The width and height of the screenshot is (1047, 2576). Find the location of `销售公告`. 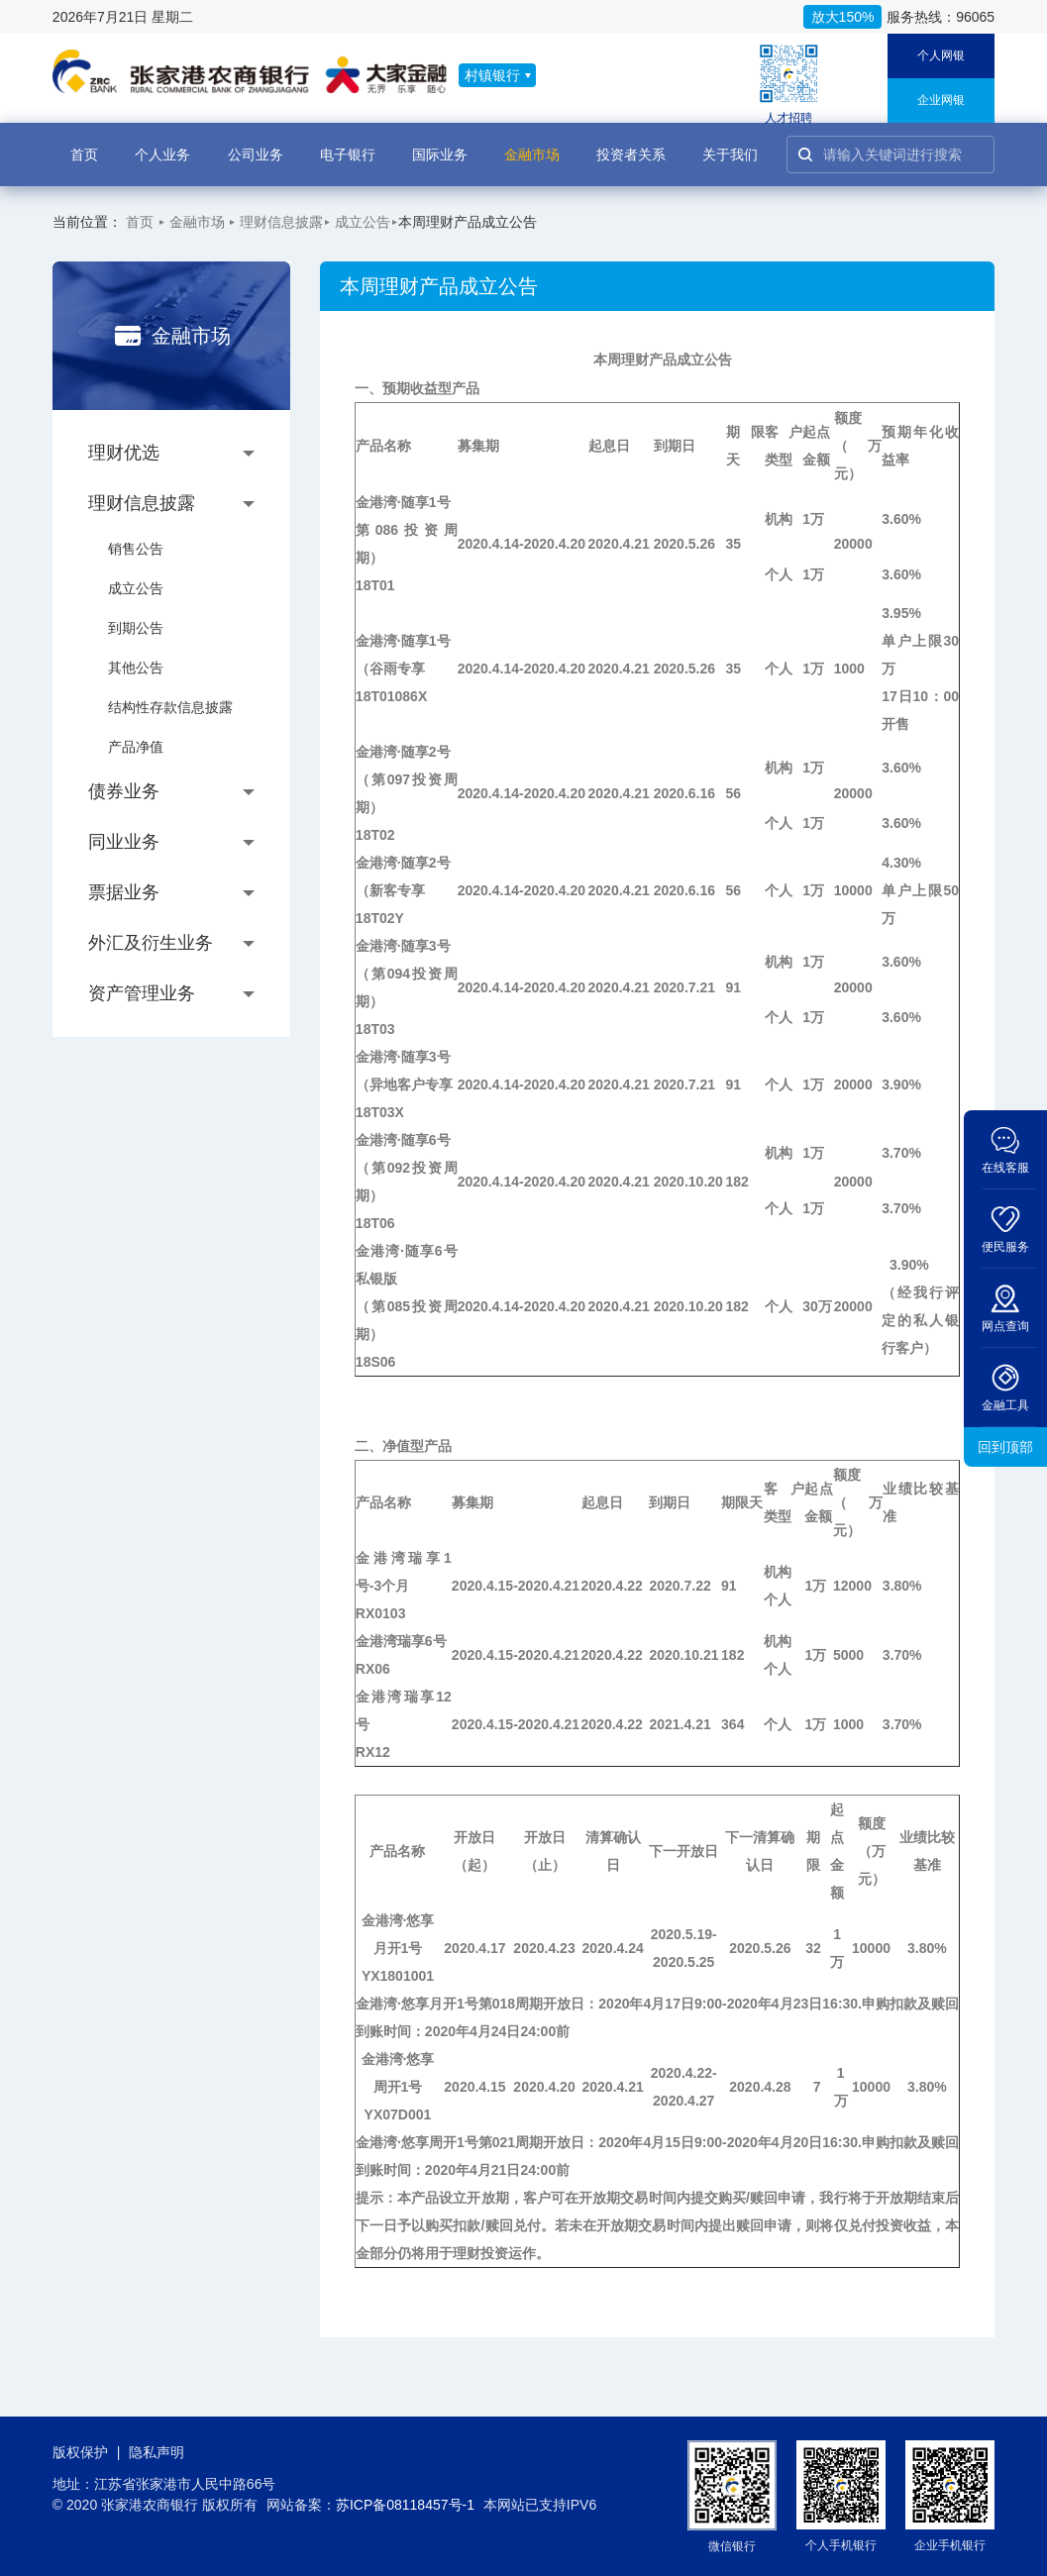

销售公告 is located at coordinates (135, 549).